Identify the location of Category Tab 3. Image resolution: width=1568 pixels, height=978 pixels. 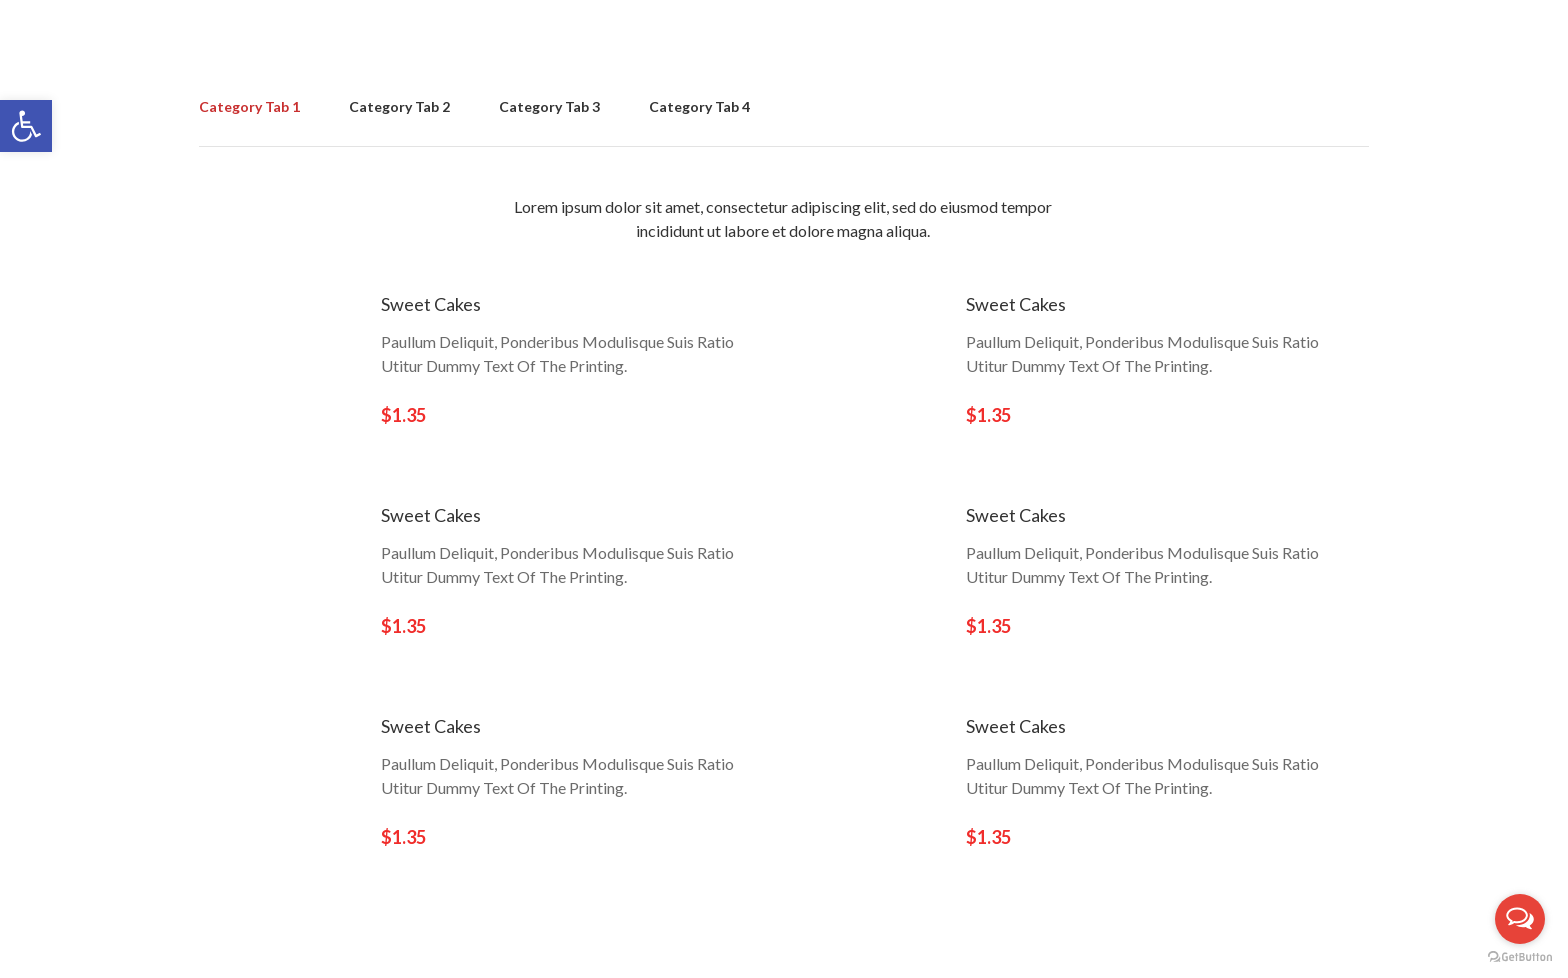
(549, 106).